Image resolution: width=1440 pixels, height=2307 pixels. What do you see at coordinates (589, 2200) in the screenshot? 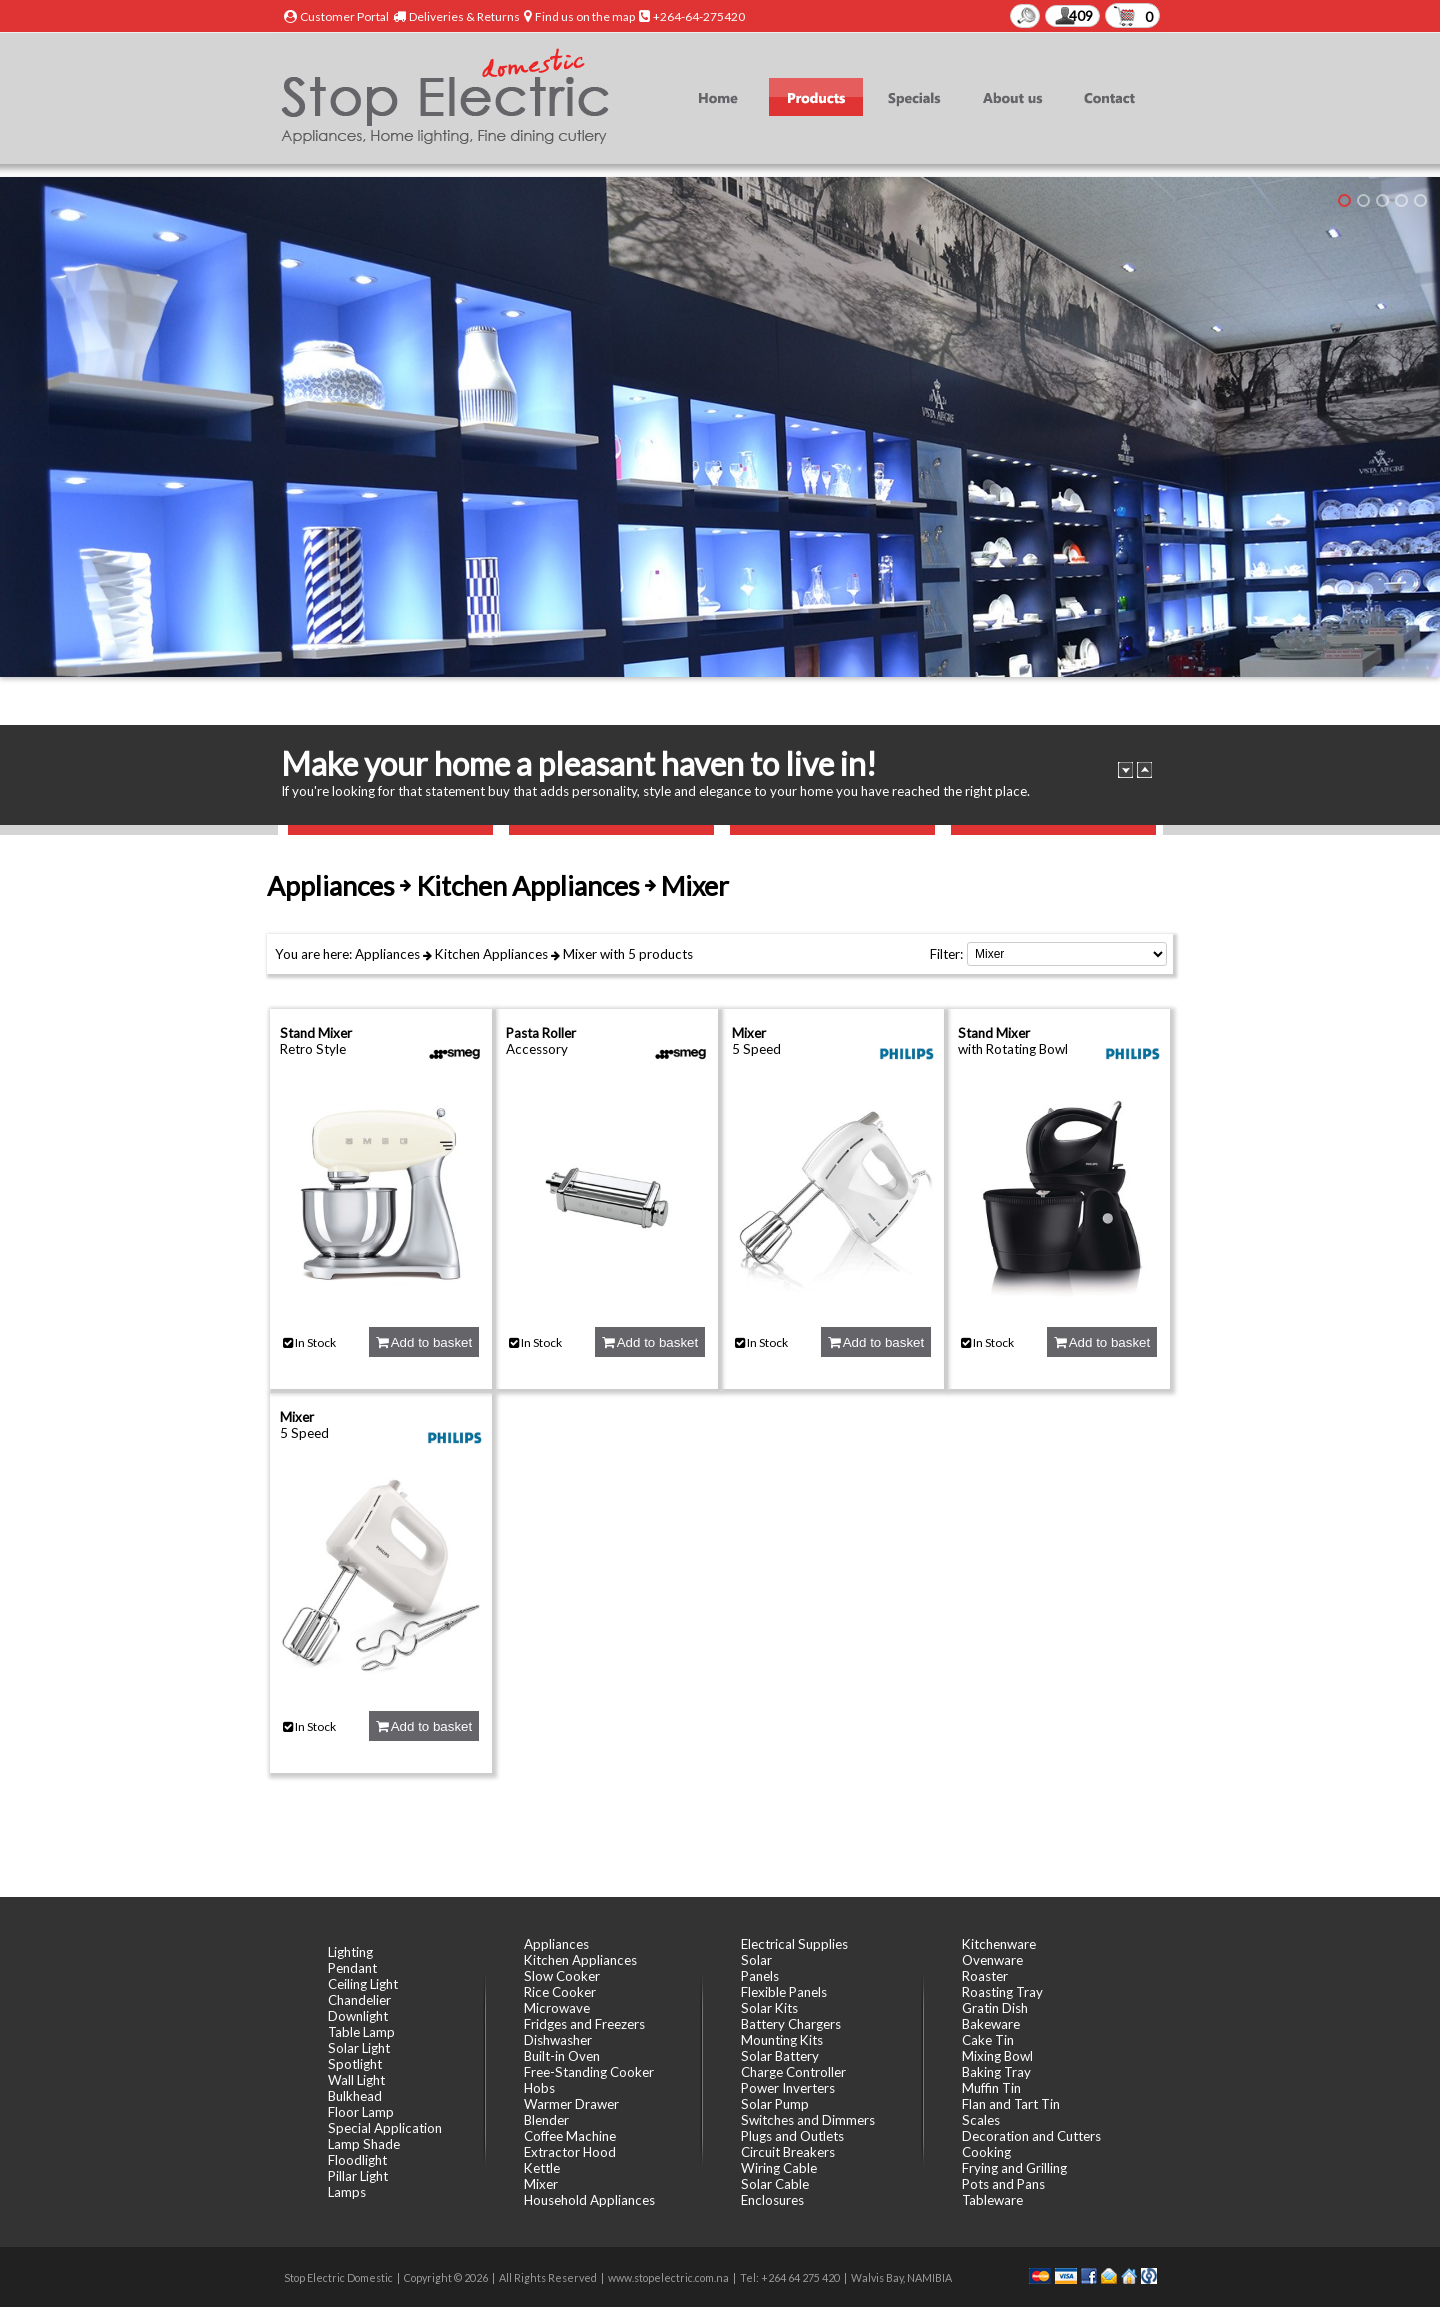
I see `Household Appliances` at bounding box center [589, 2200].